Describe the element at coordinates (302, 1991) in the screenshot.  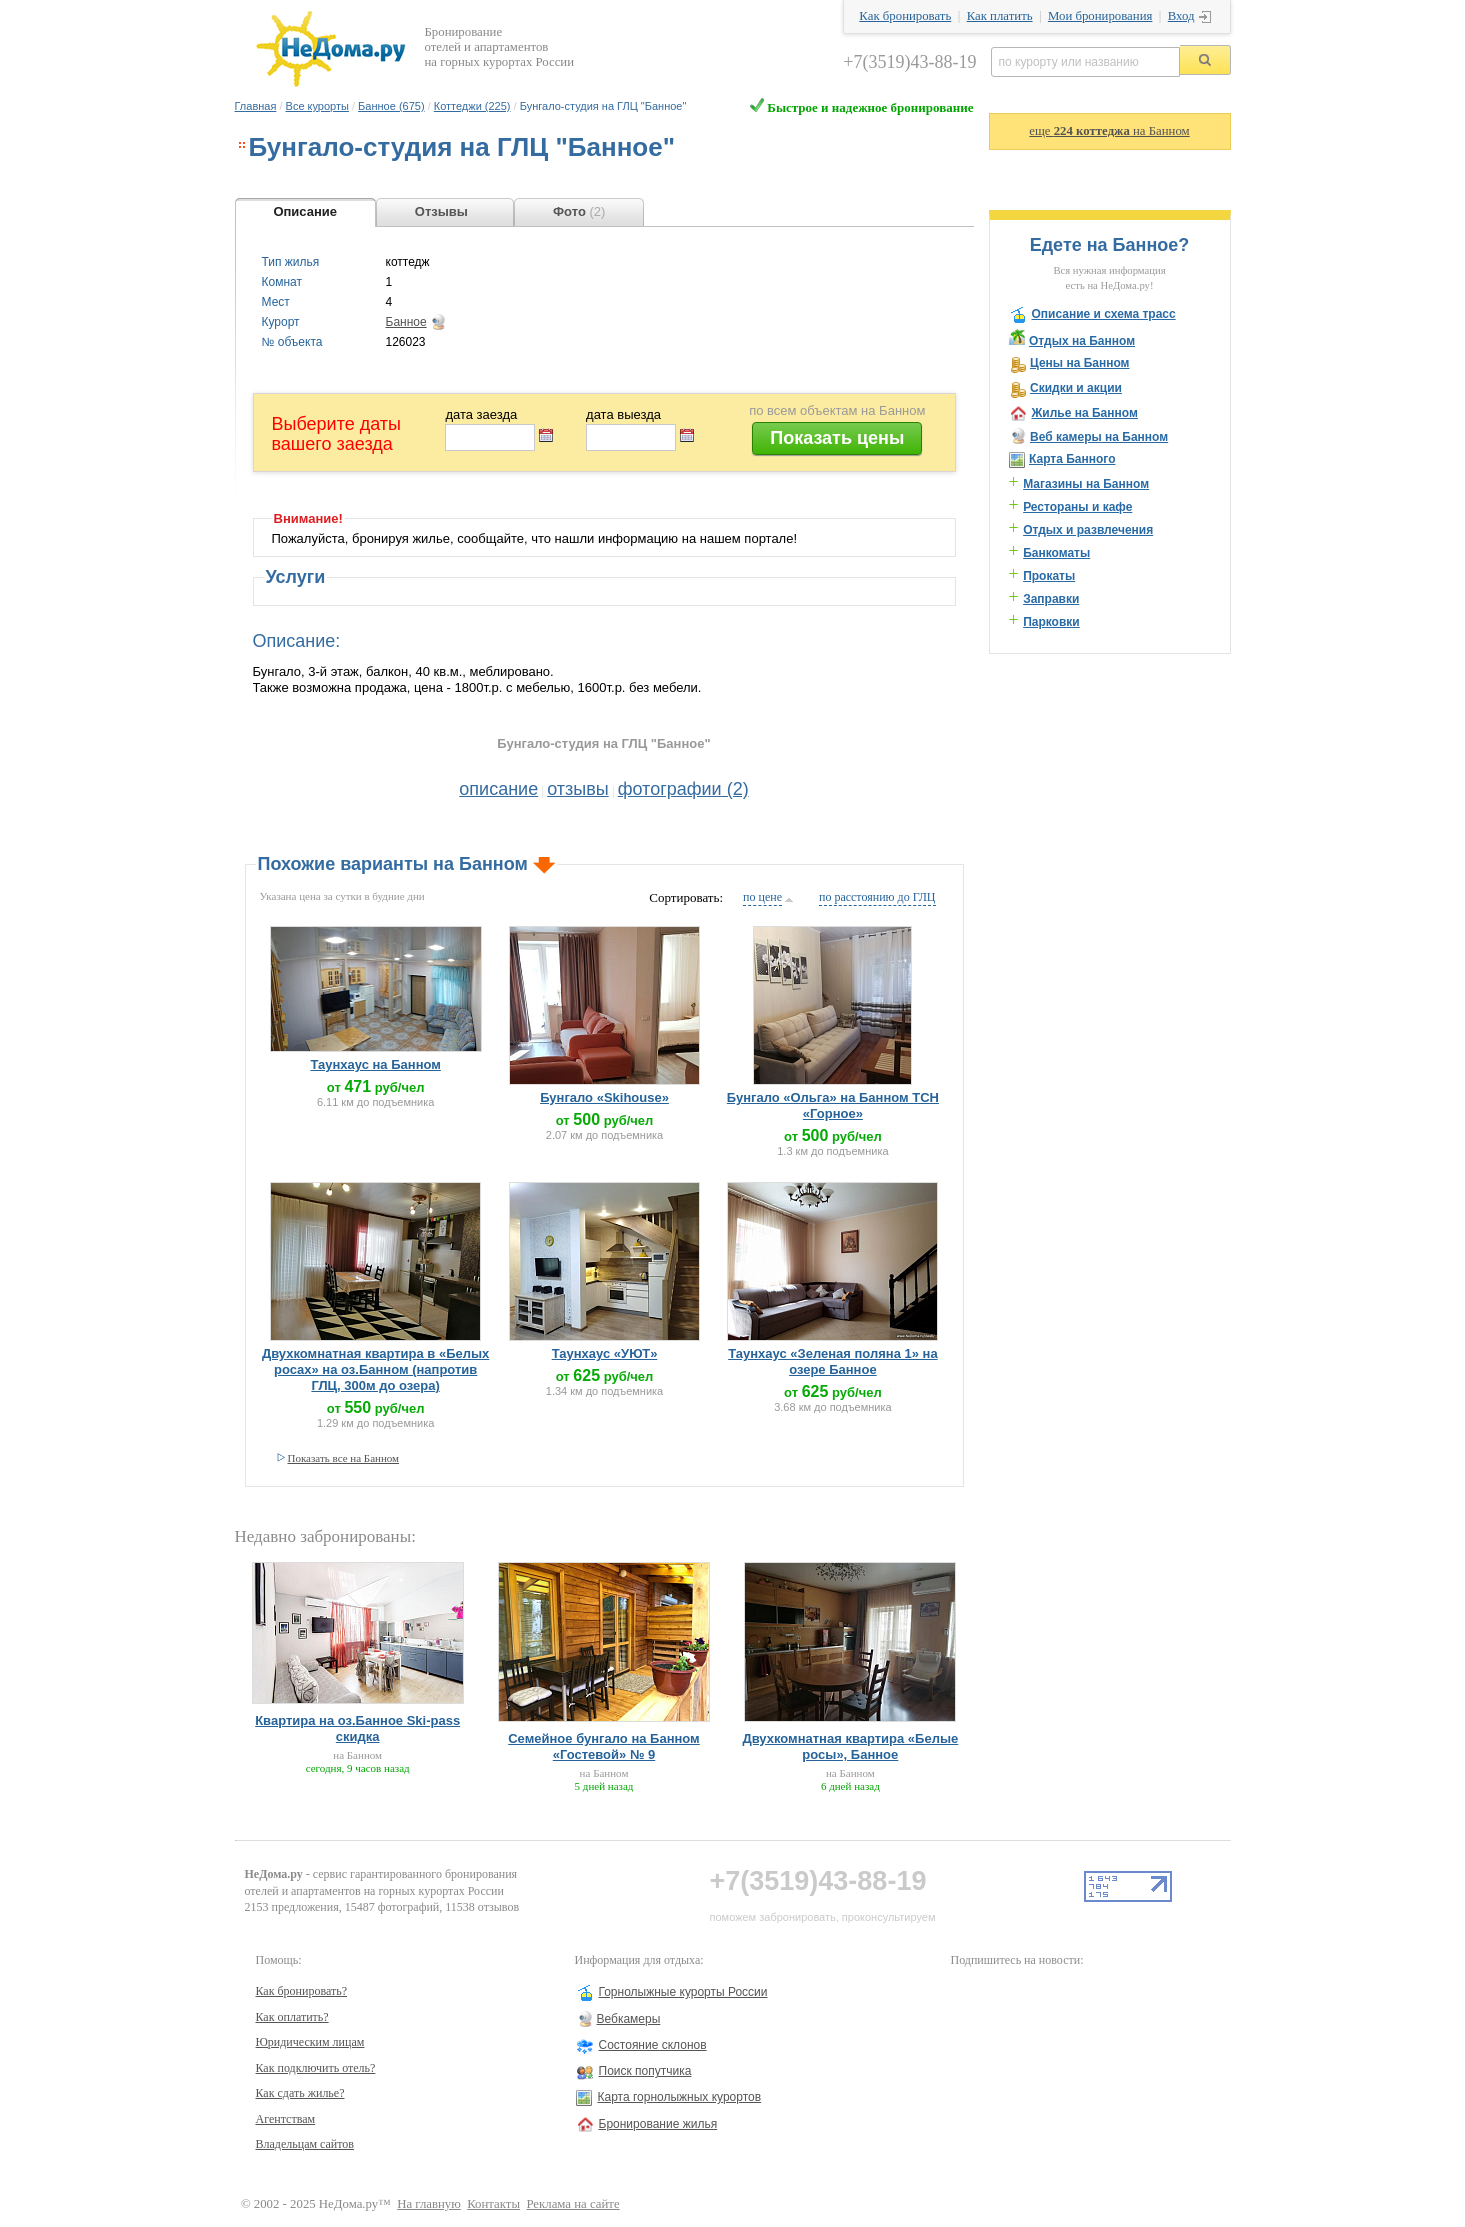
I see `Как бронировать?` at that location.